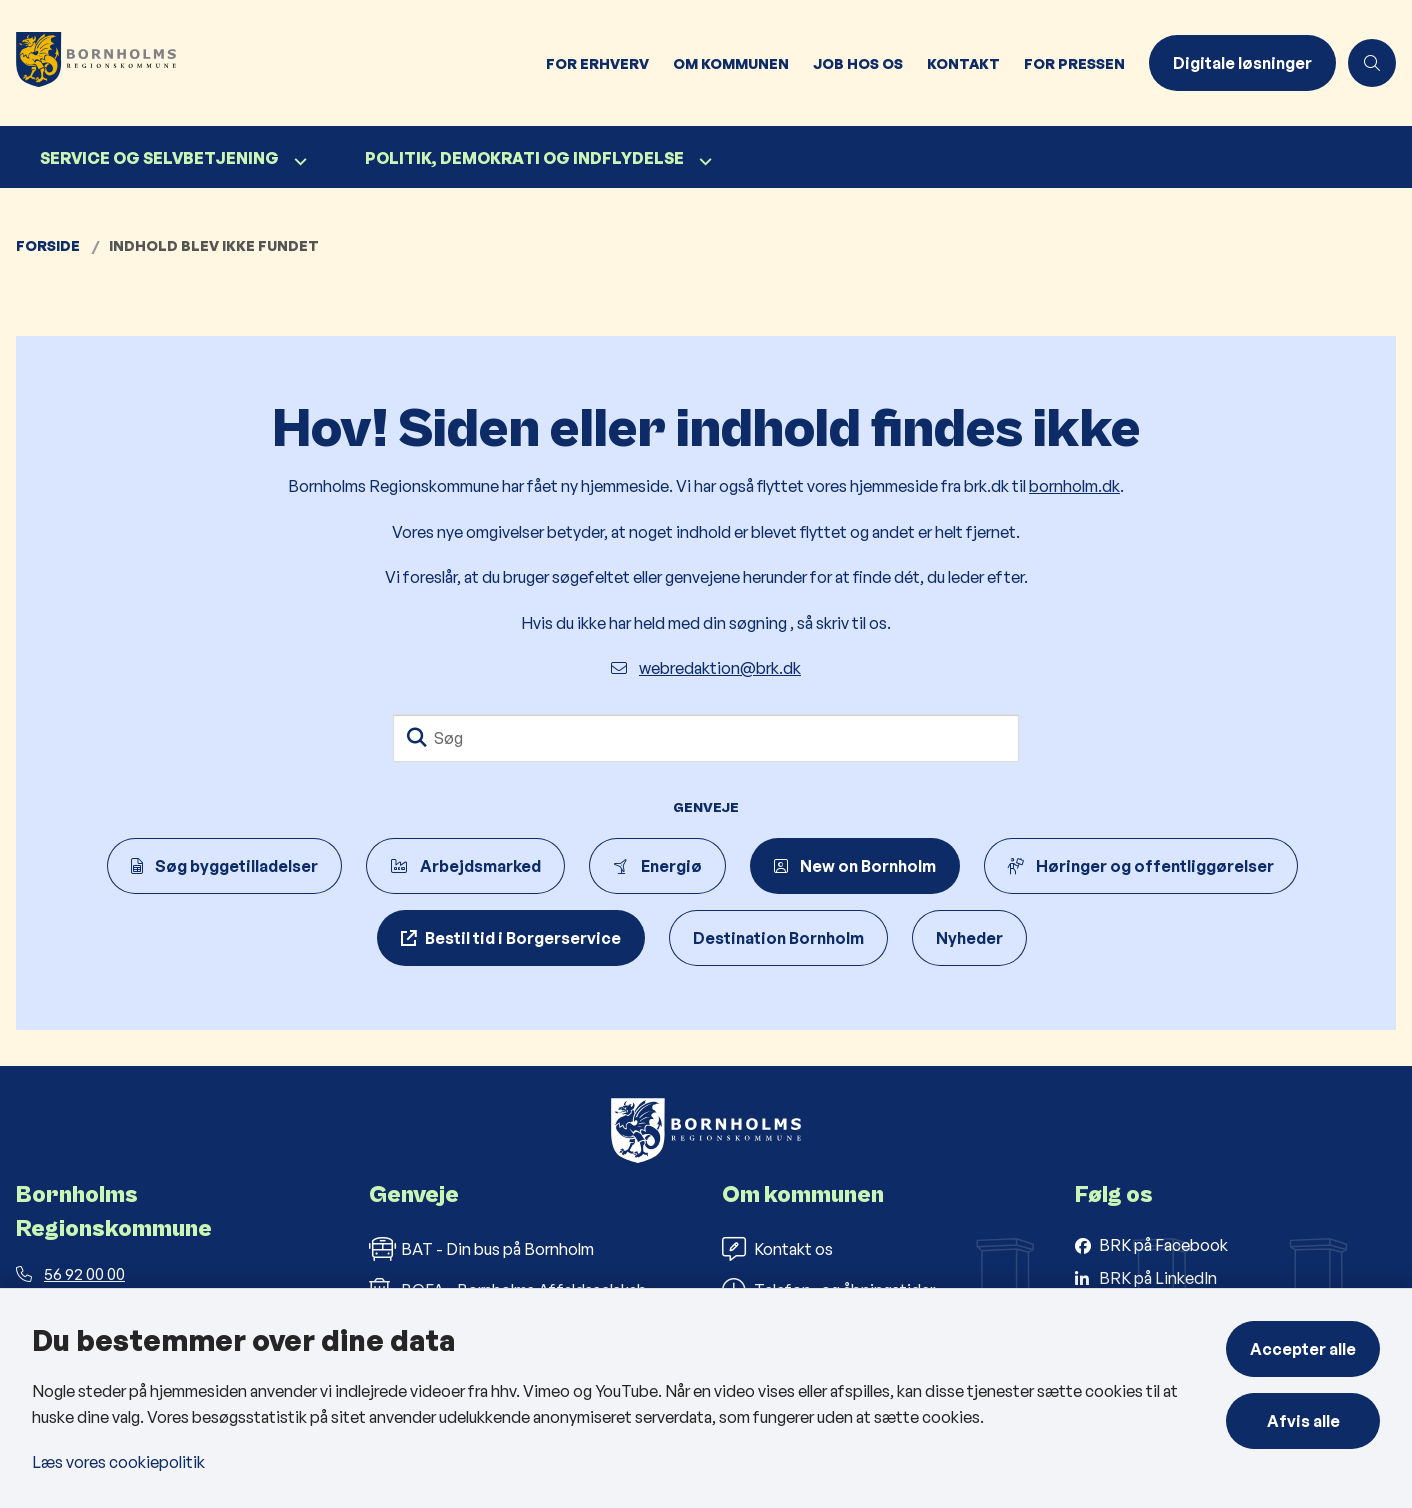 This screenshot has height=1508, width=1412. I want to click on [Service og selvbetjening - flere links], so click(298, 161).